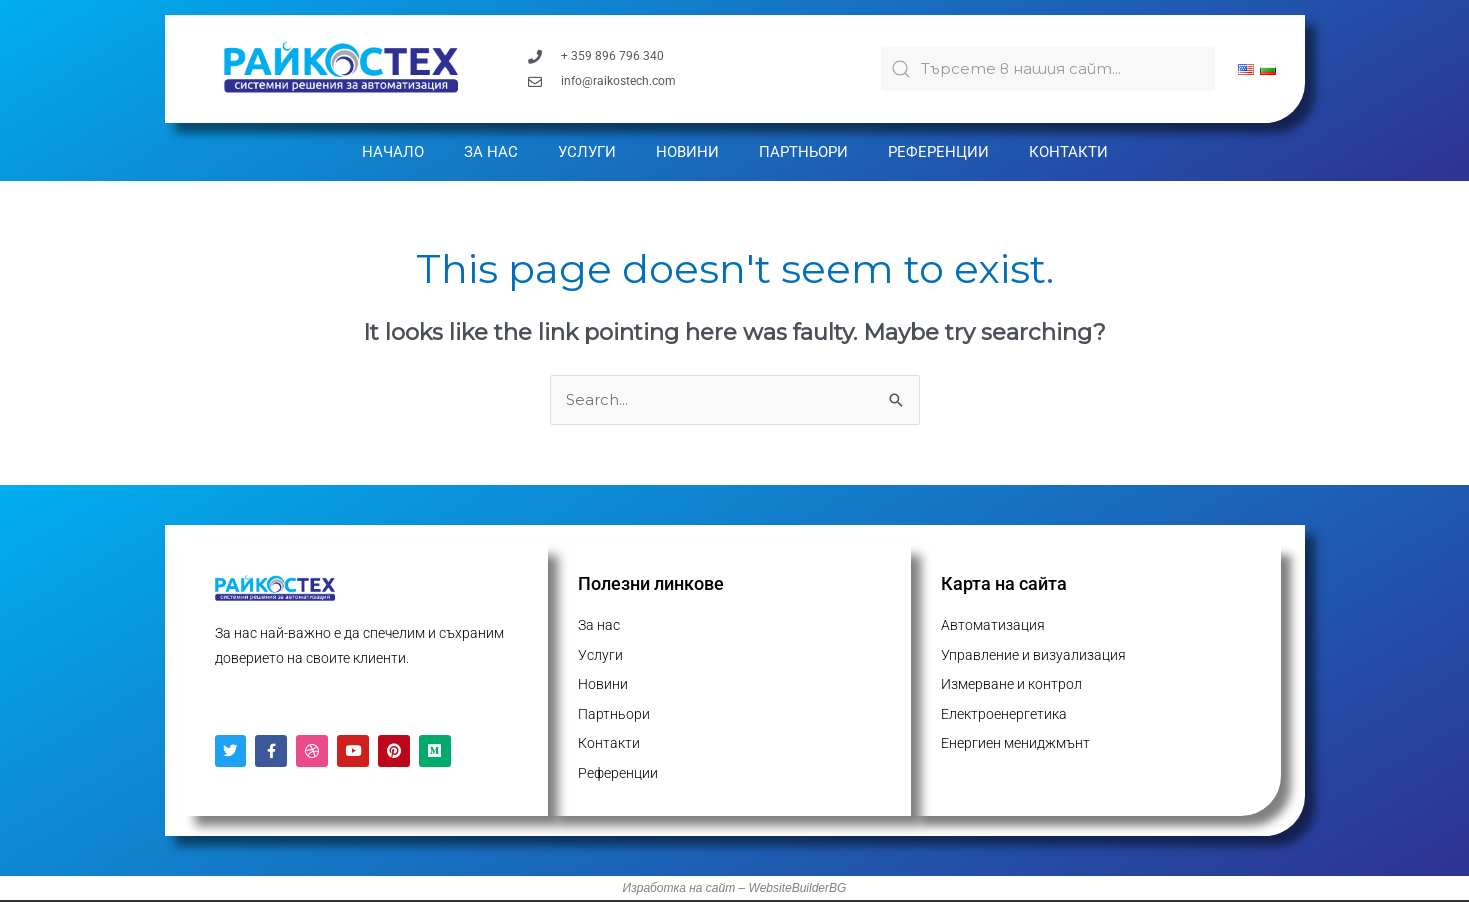 The width and height of the screenshot is (1469, 902). I want to click on Новини, so click(687, 152).